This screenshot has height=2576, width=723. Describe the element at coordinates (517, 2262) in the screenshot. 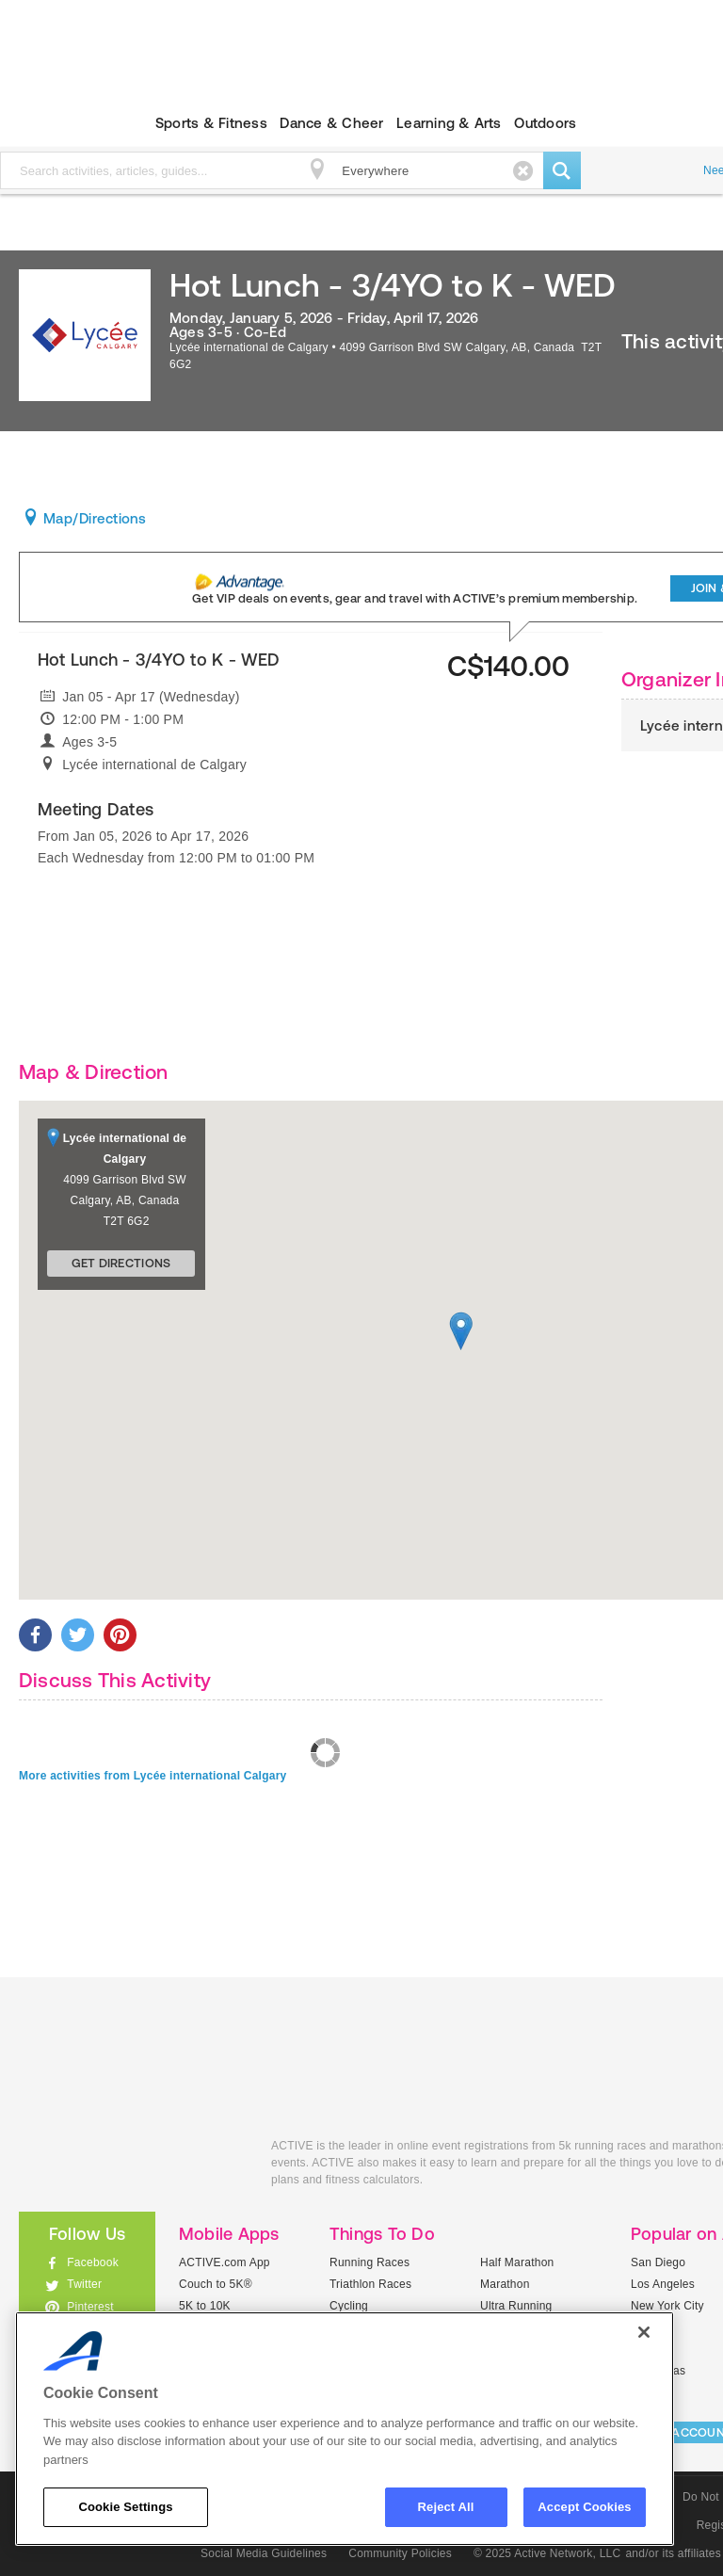

I see `Half Marathon` at that location.